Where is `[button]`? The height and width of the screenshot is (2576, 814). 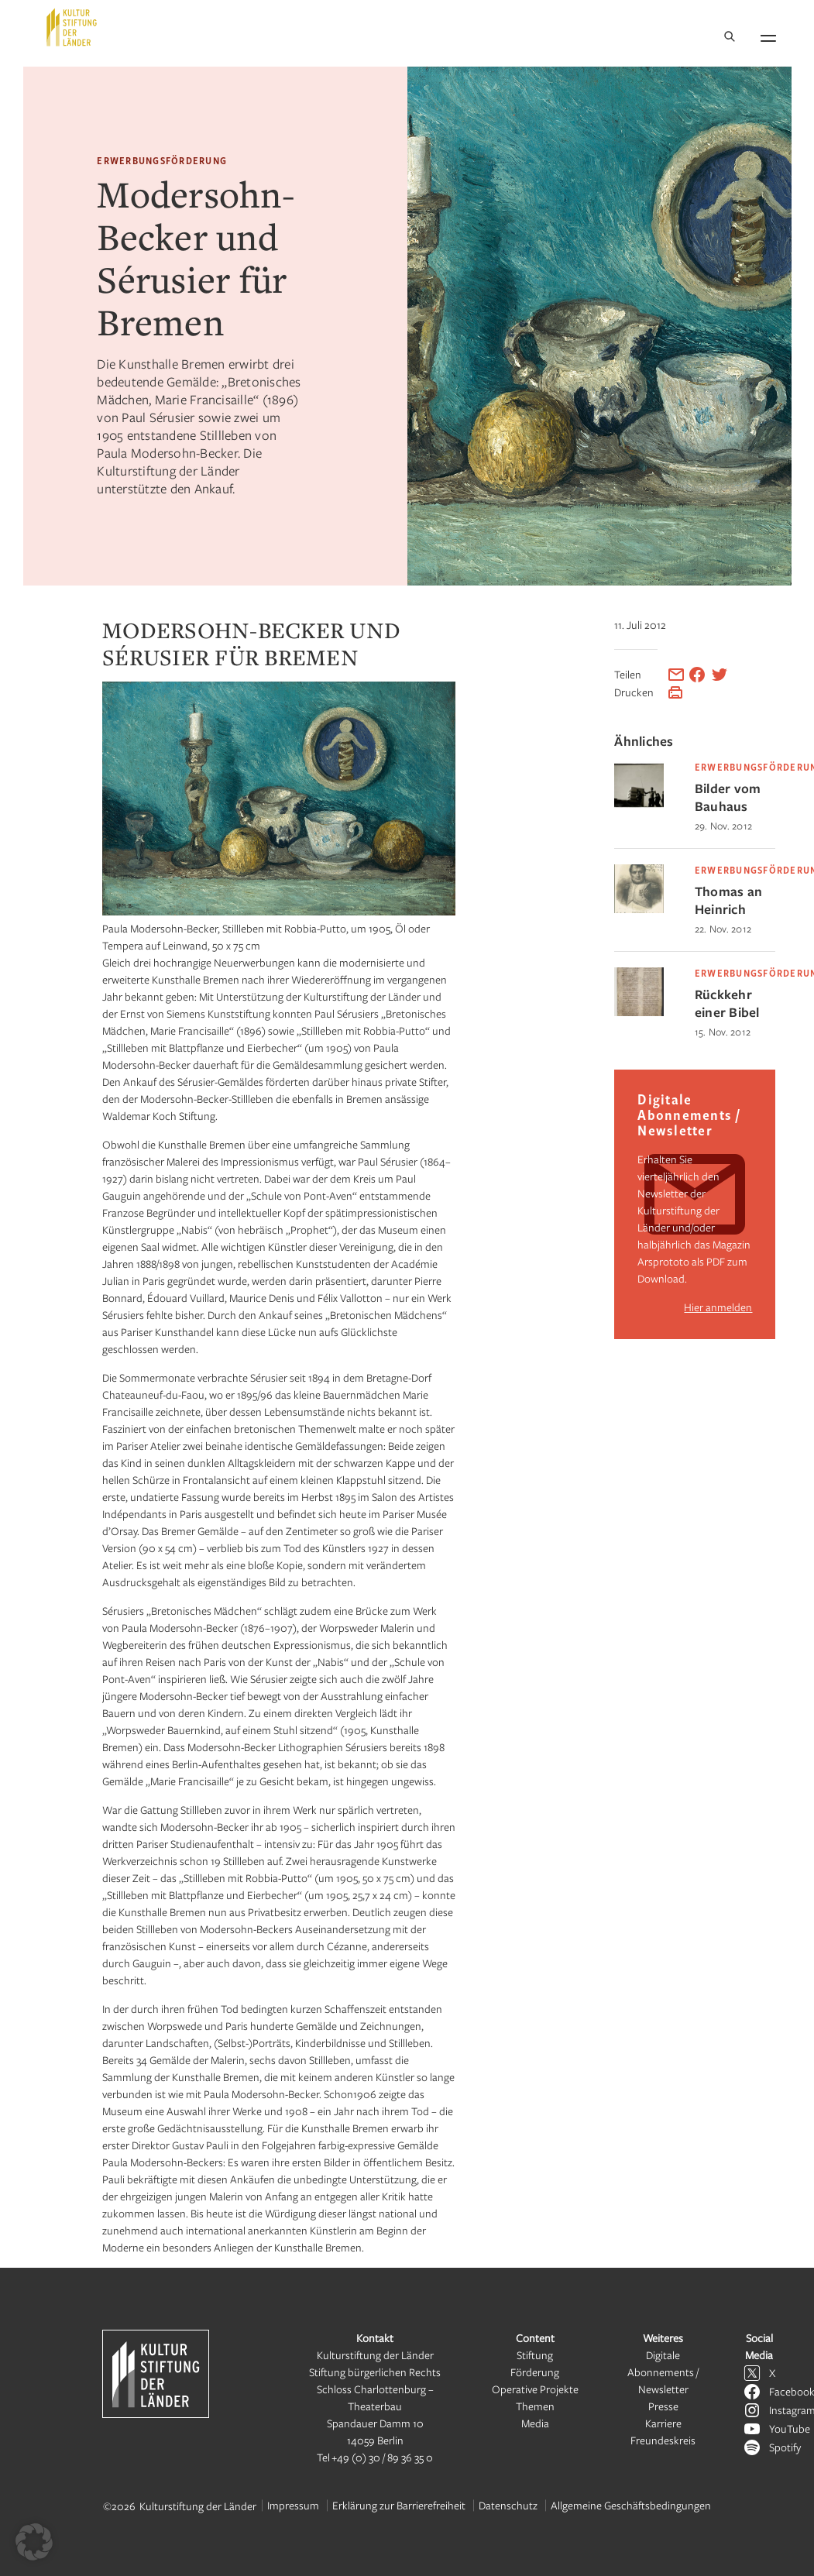 [button] is located at coordinates (34, 2542).